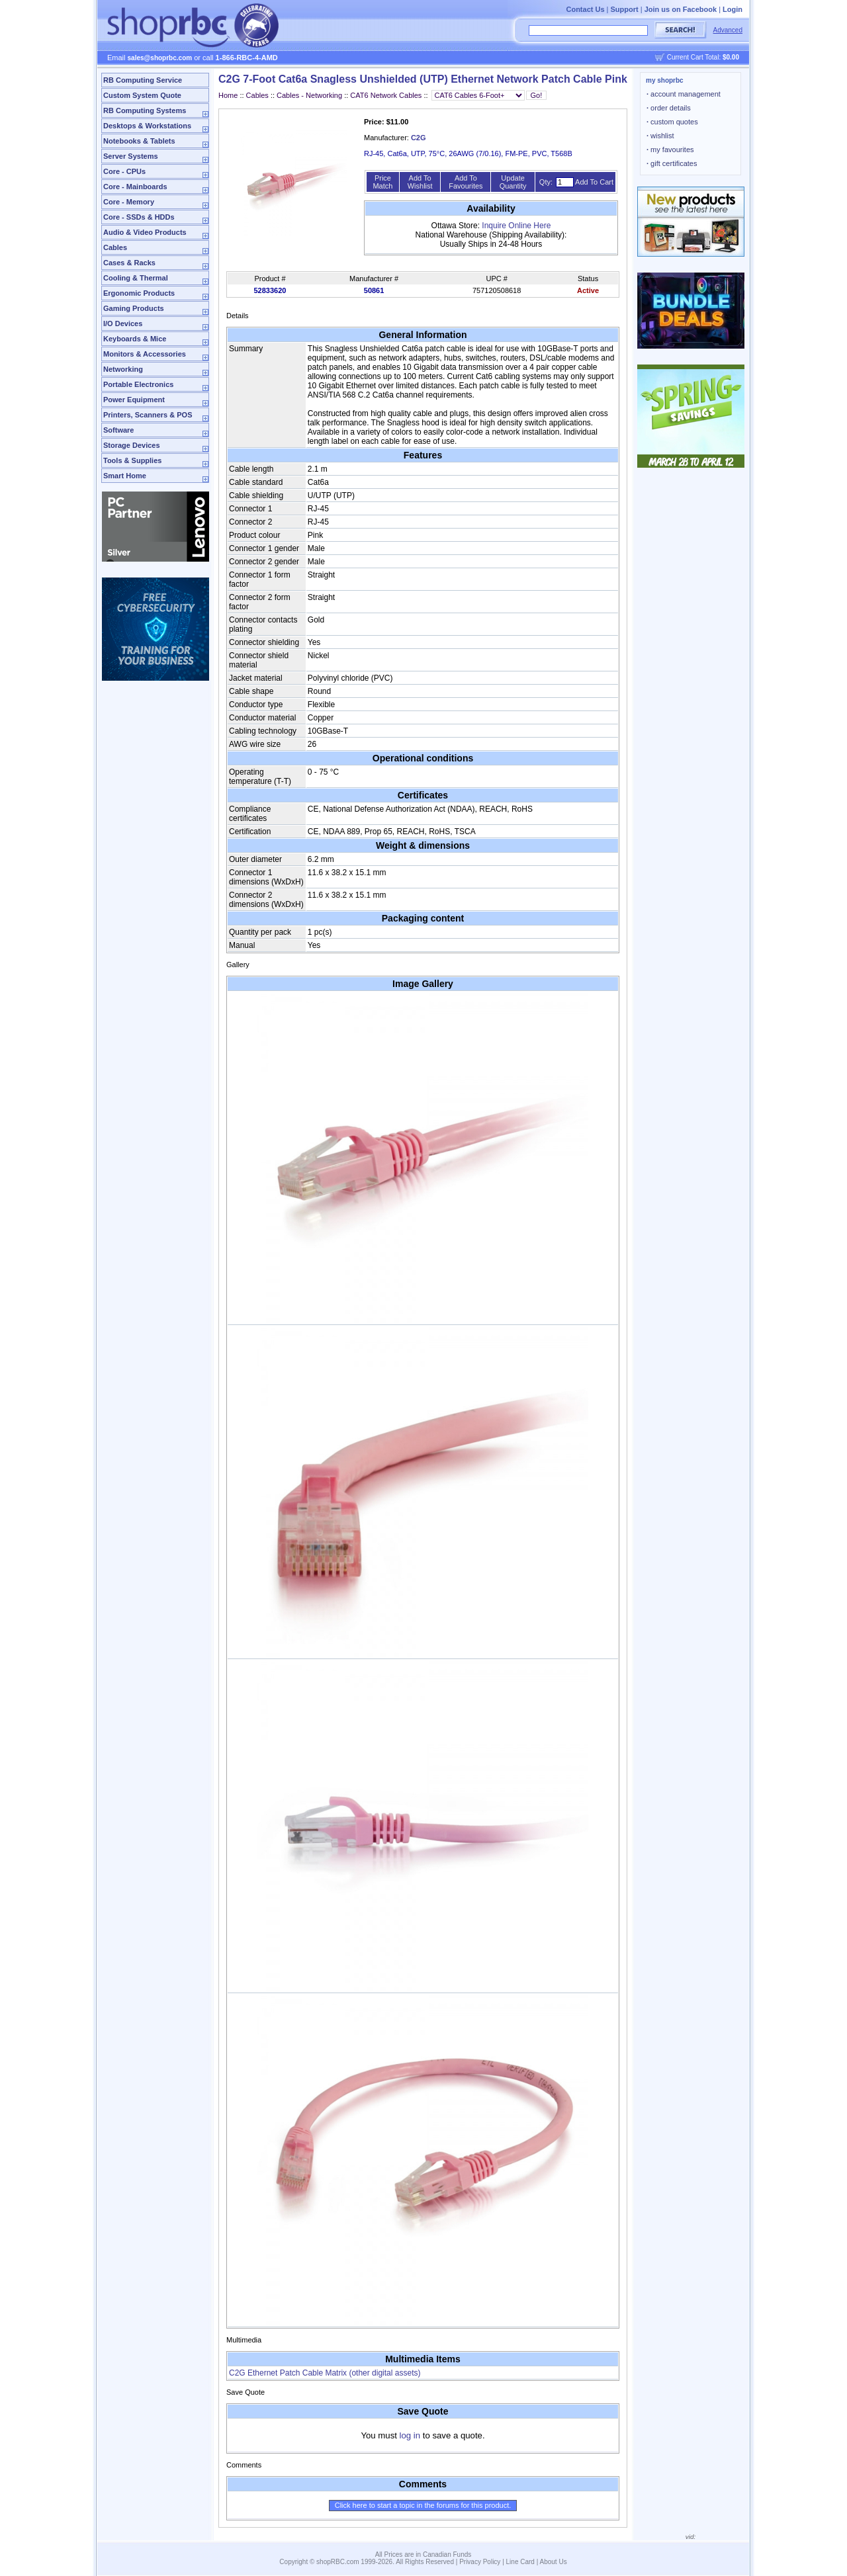 This screenshot has width=847, height=2576. I want to click on my favourites, so click(670, 149).